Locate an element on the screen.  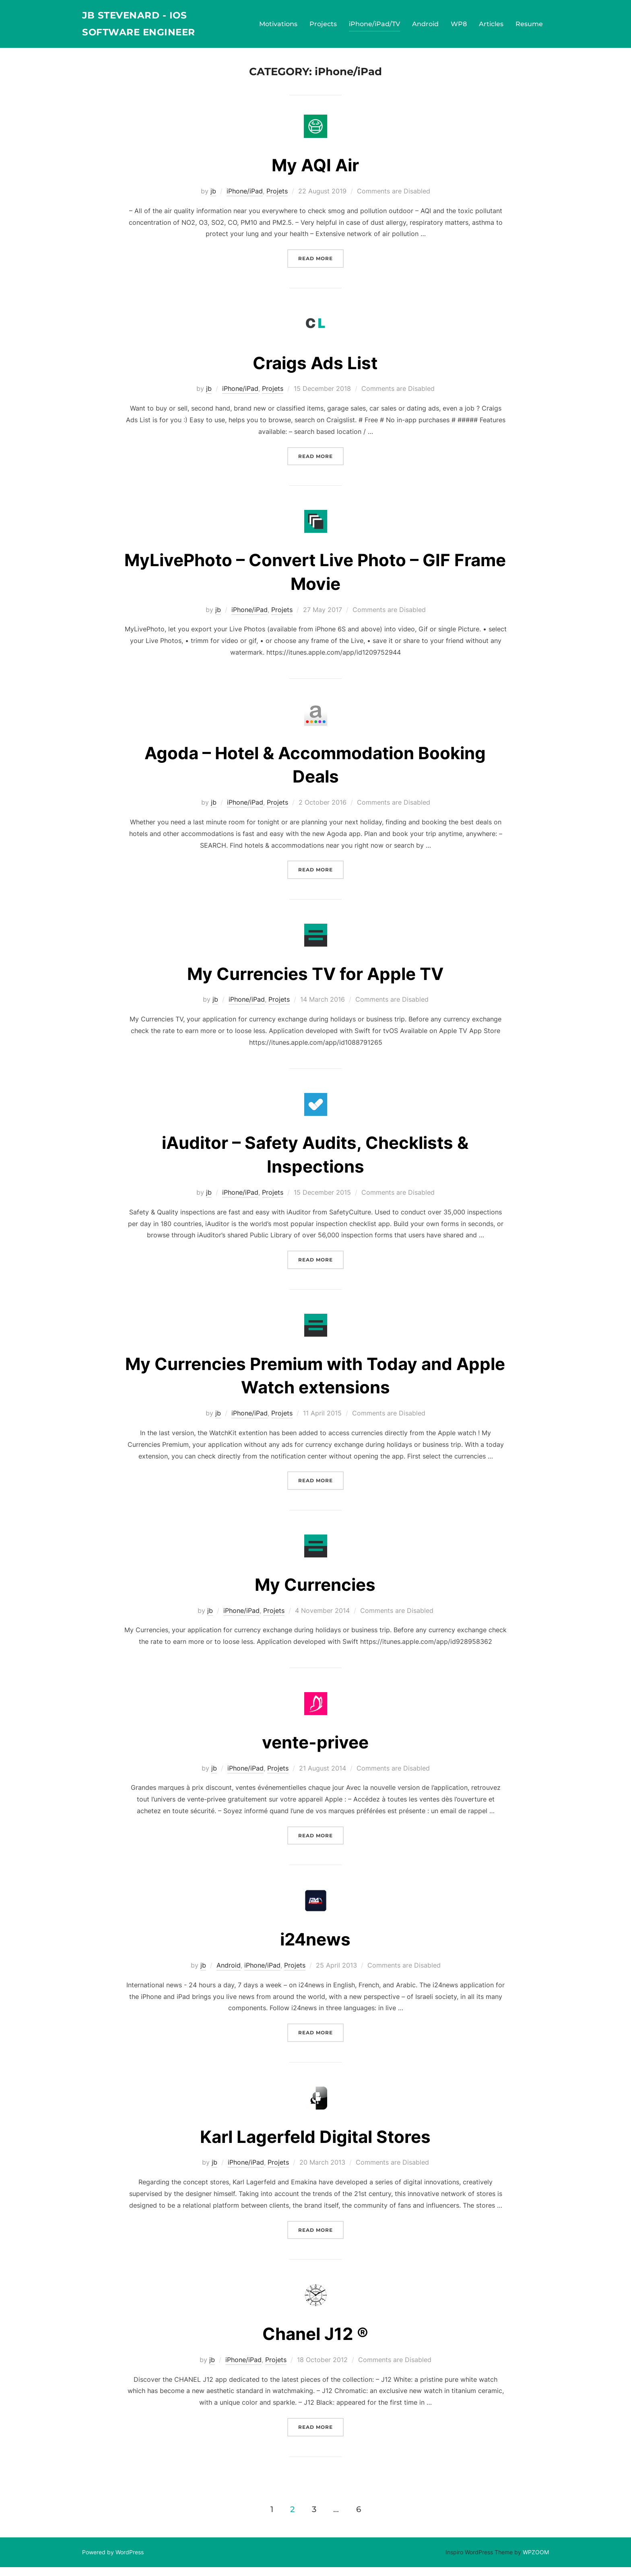
Craigs Ads List is located at coordinates (315, 371).